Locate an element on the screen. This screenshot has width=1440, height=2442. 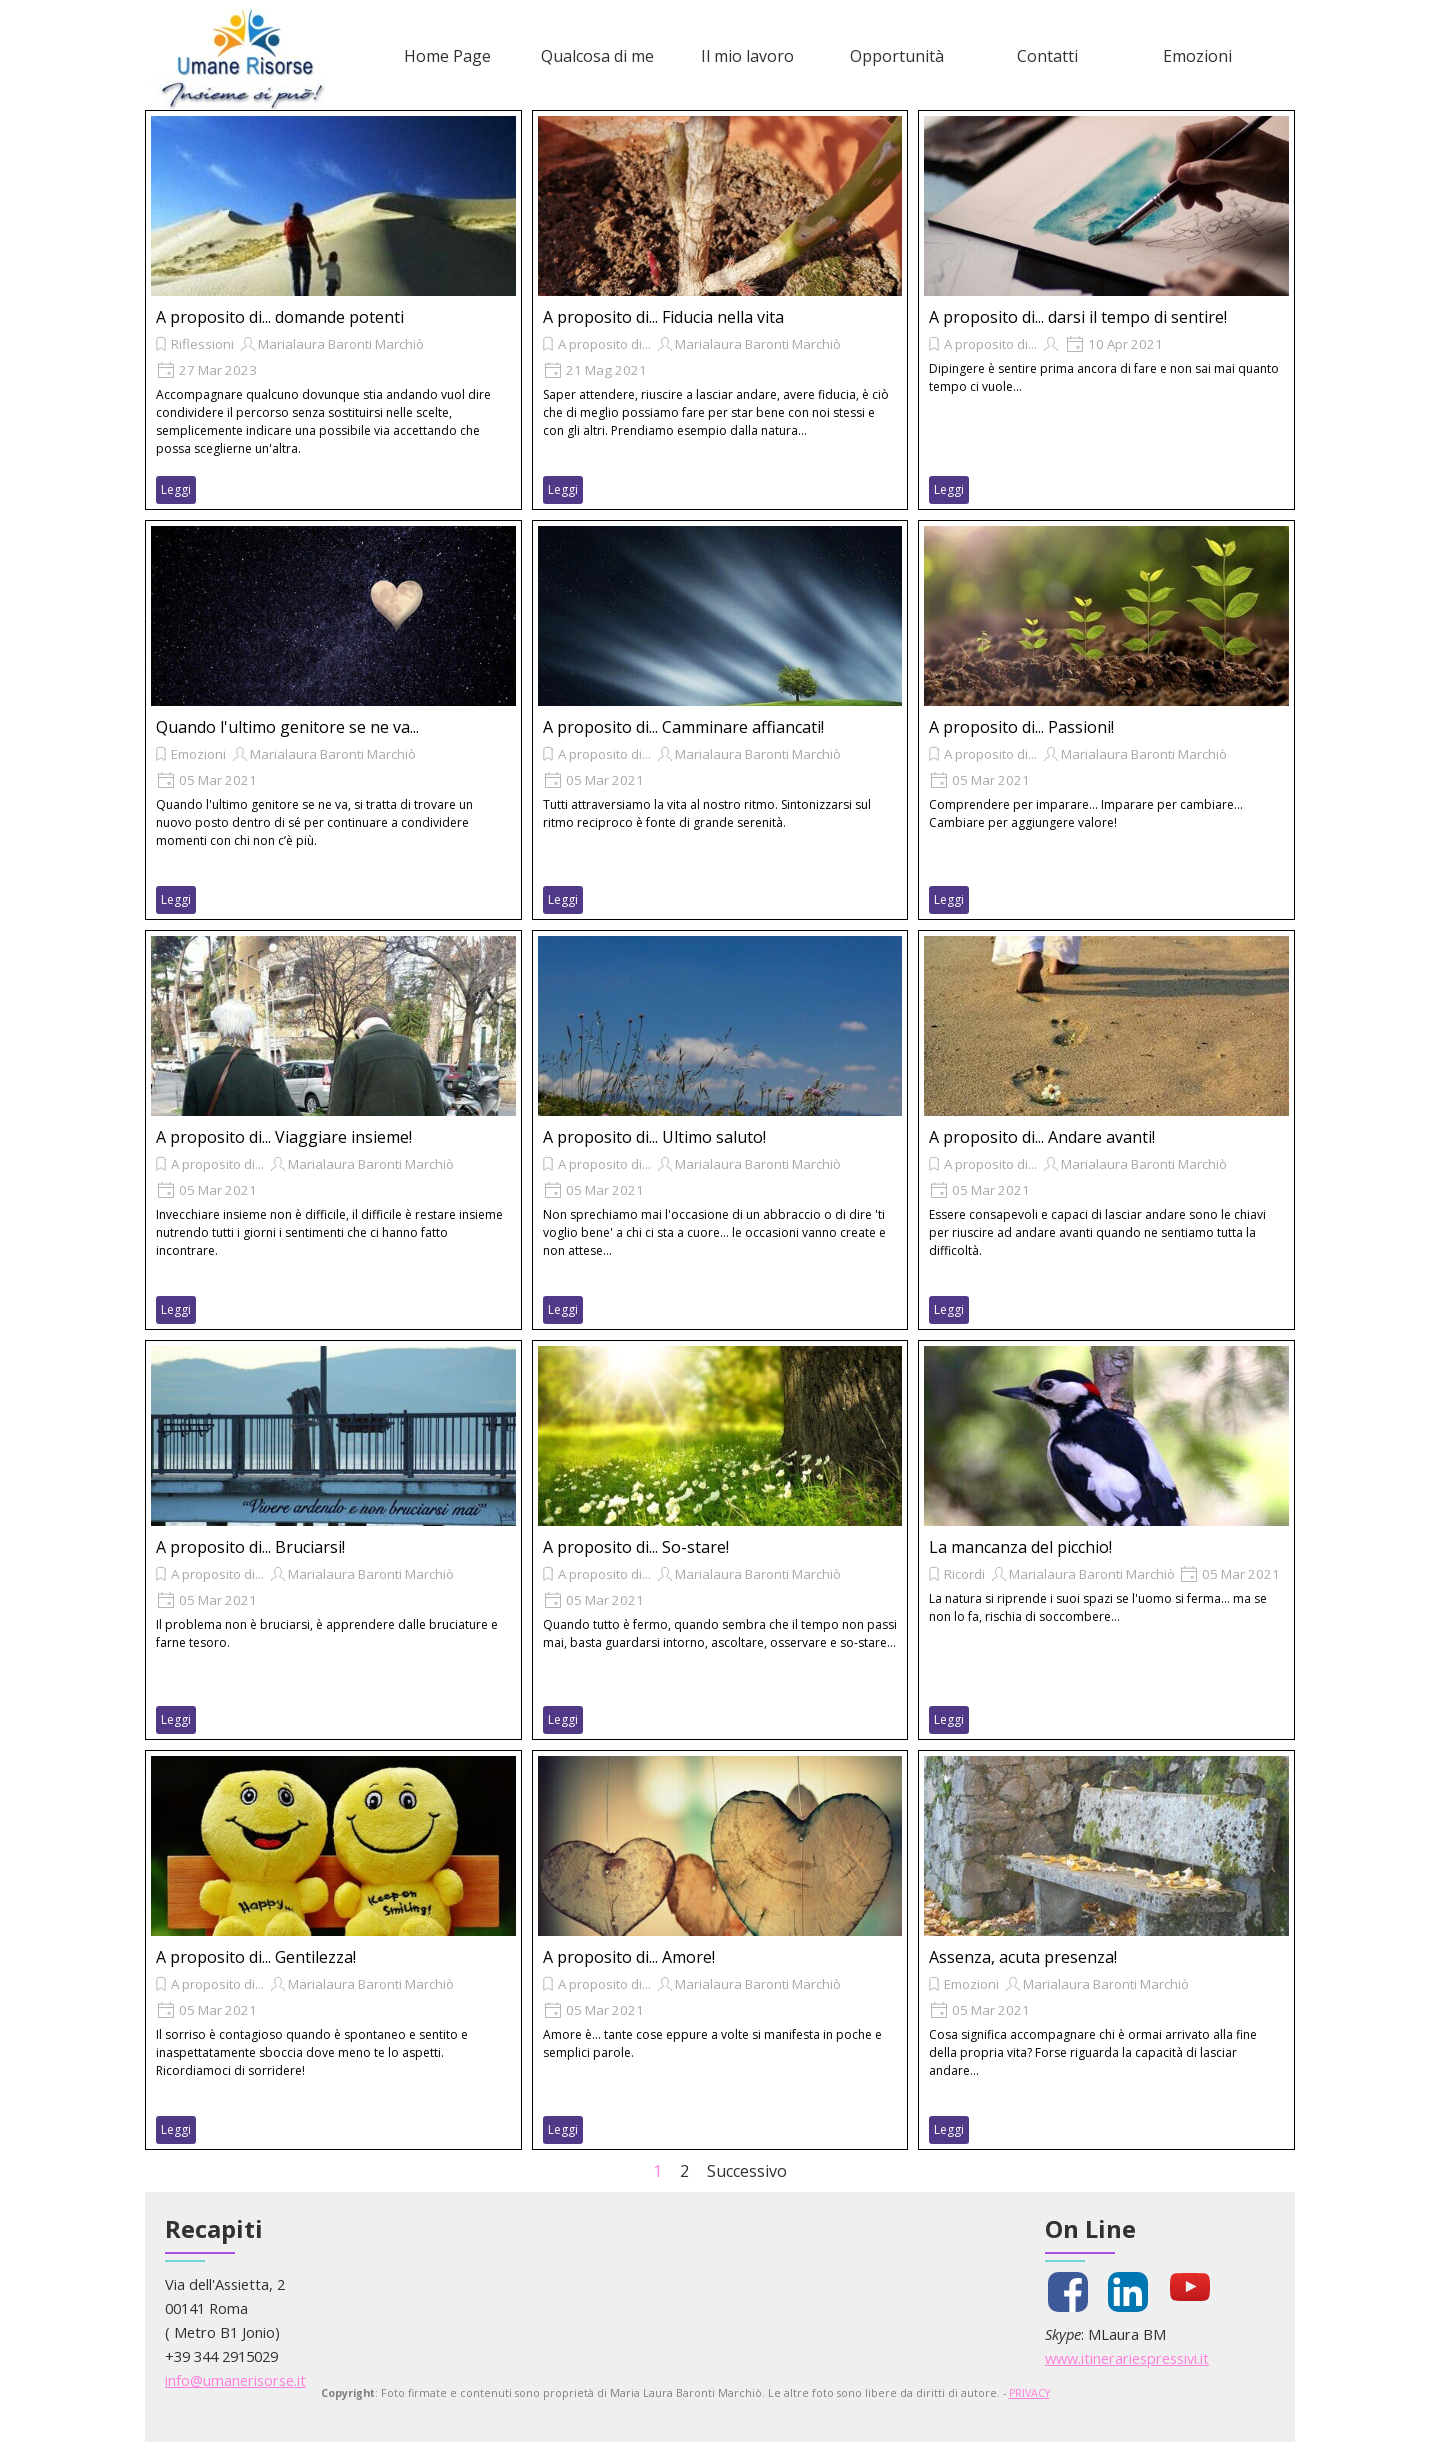
Contatti is located at coordinates (1047, 56).